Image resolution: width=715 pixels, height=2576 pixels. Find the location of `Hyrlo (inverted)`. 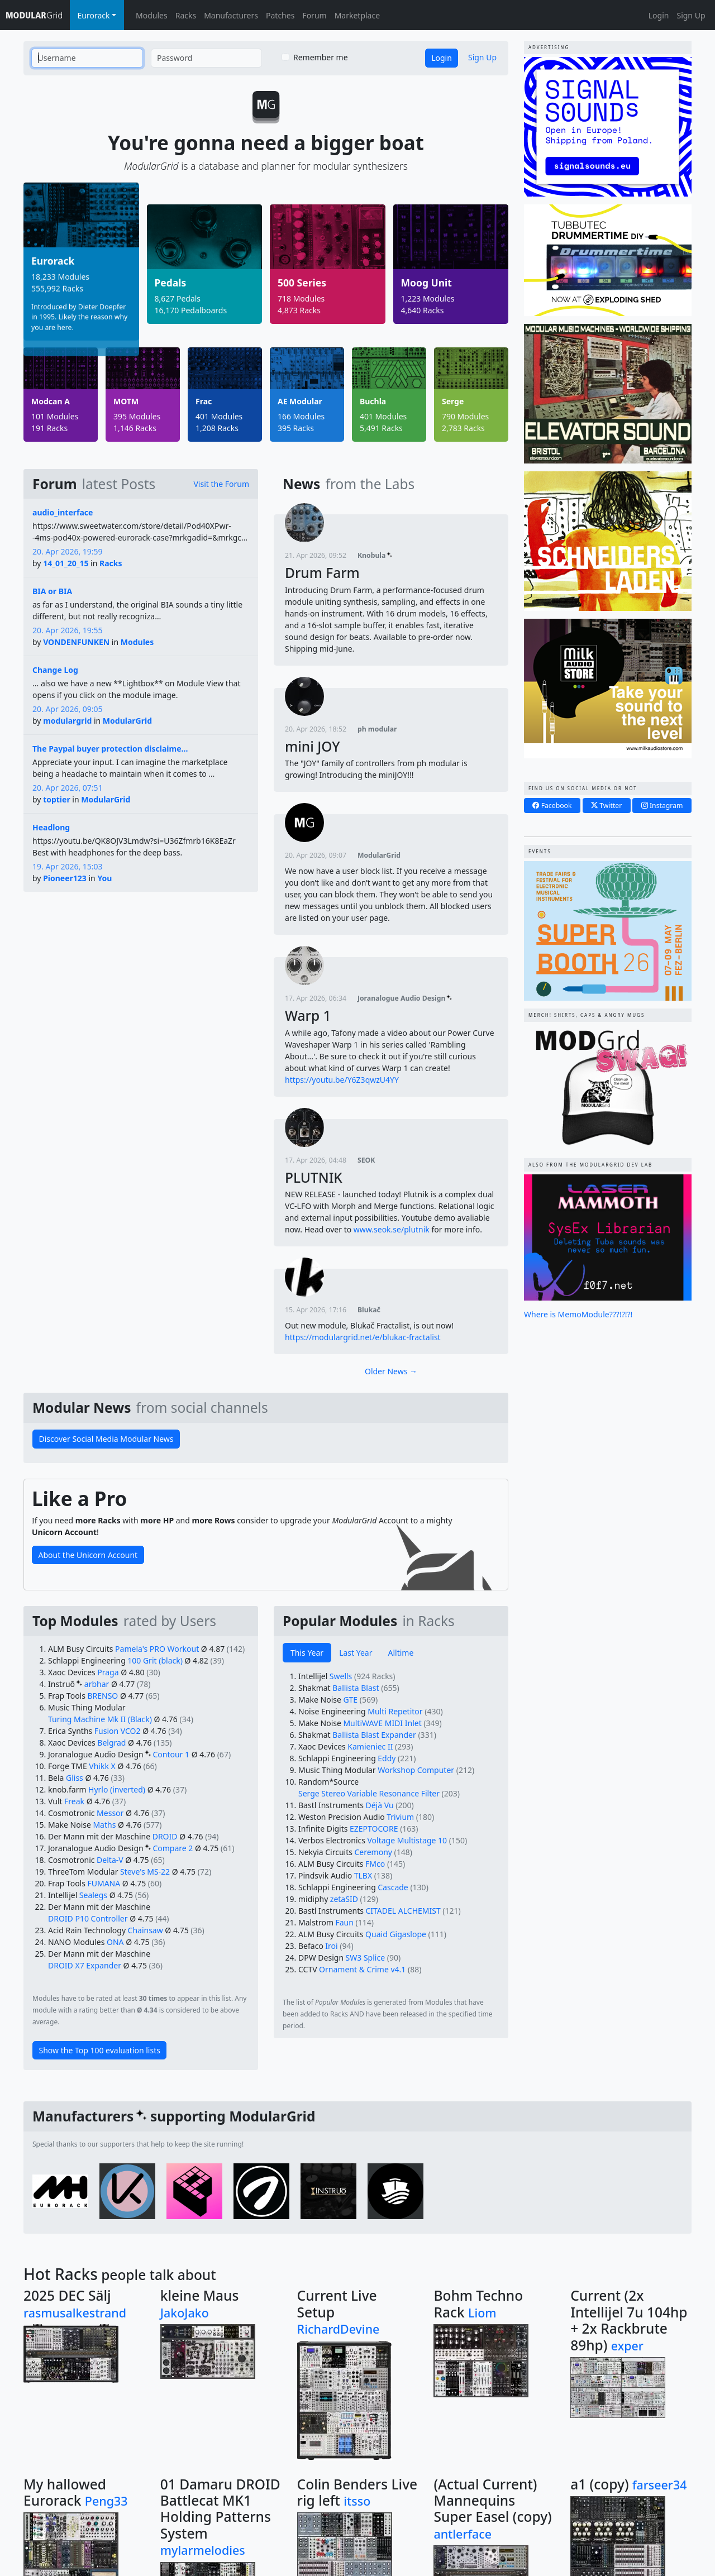

Hyrlo (inverted) is located at coordinates (116, 1789).